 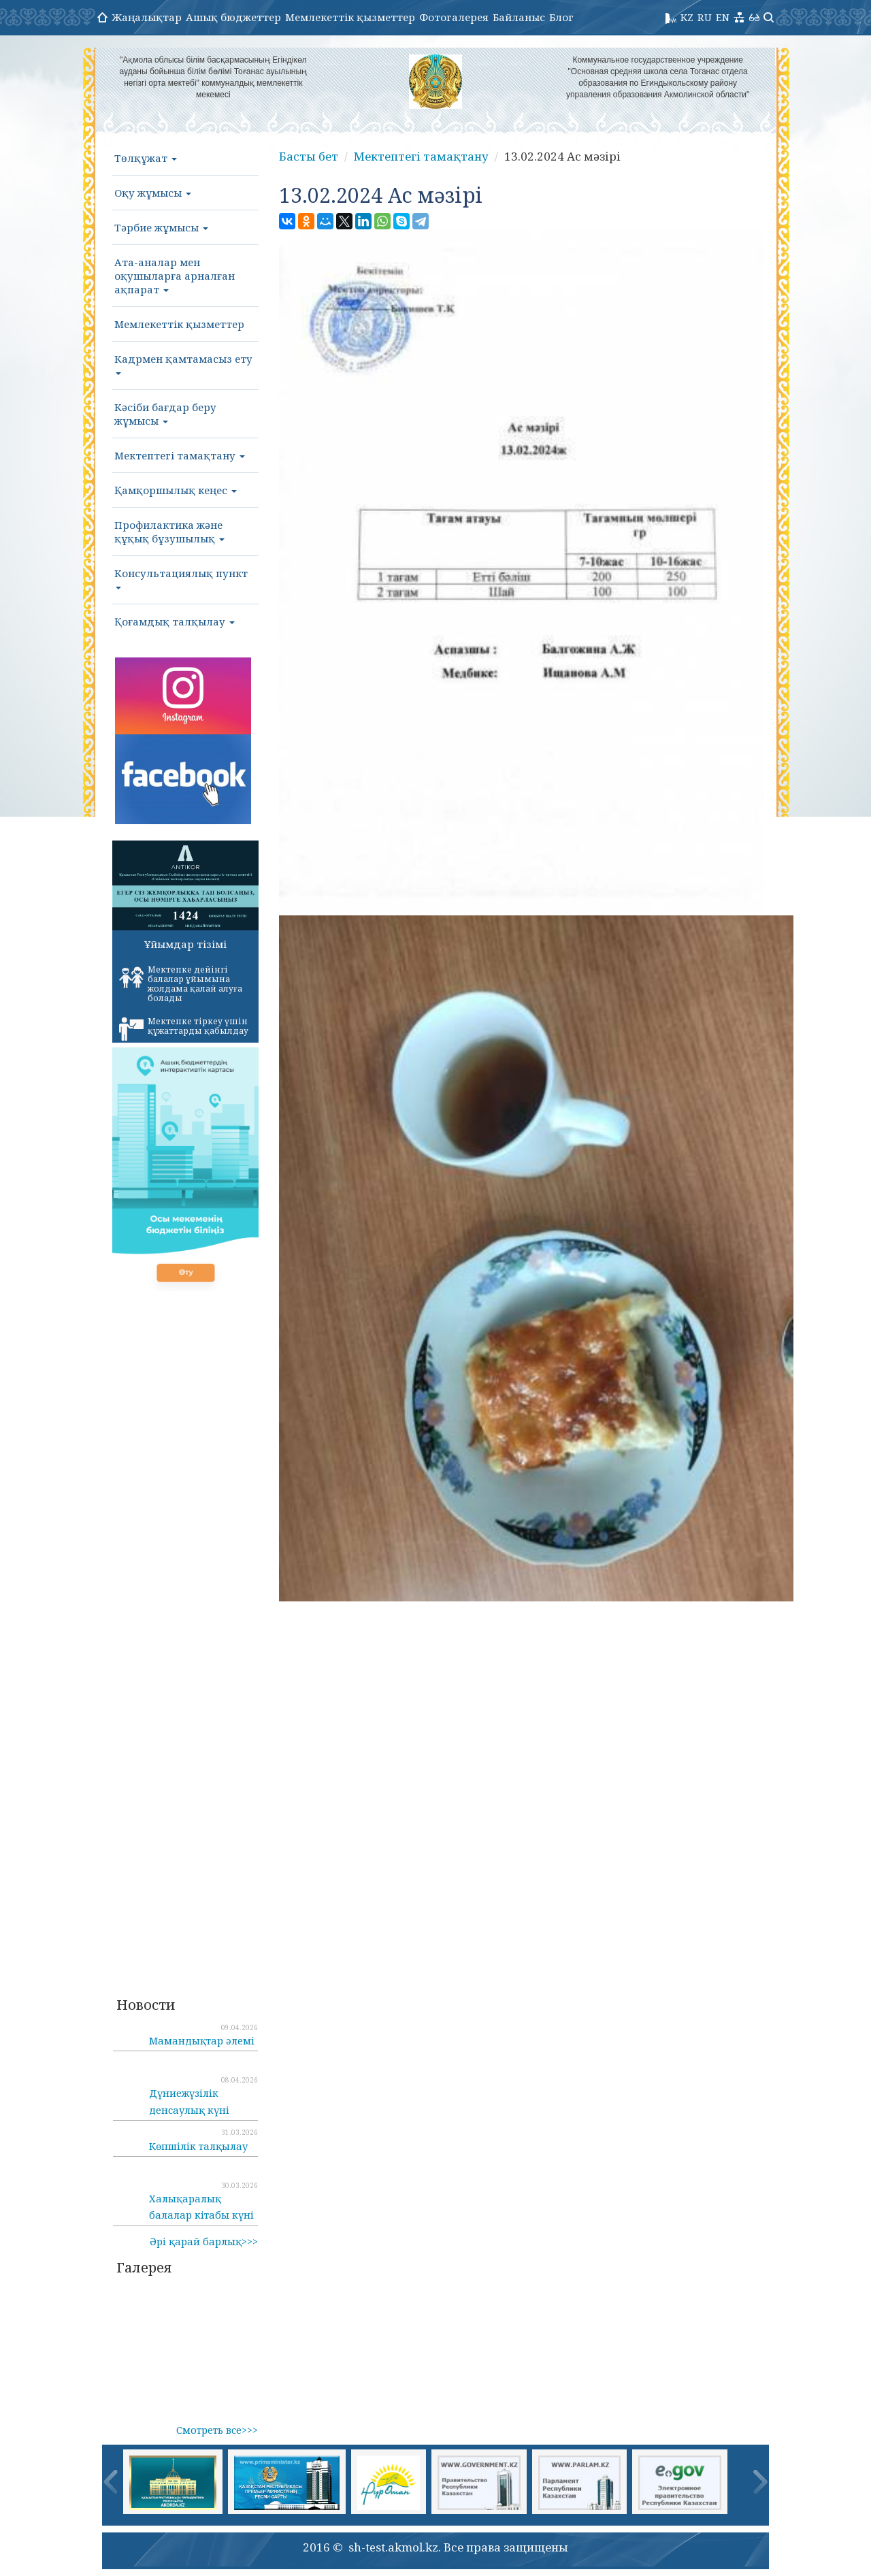 What do you see at coordinates (704, 17) in the screenshot?
I see `RU` at bounding box center [704, 17].